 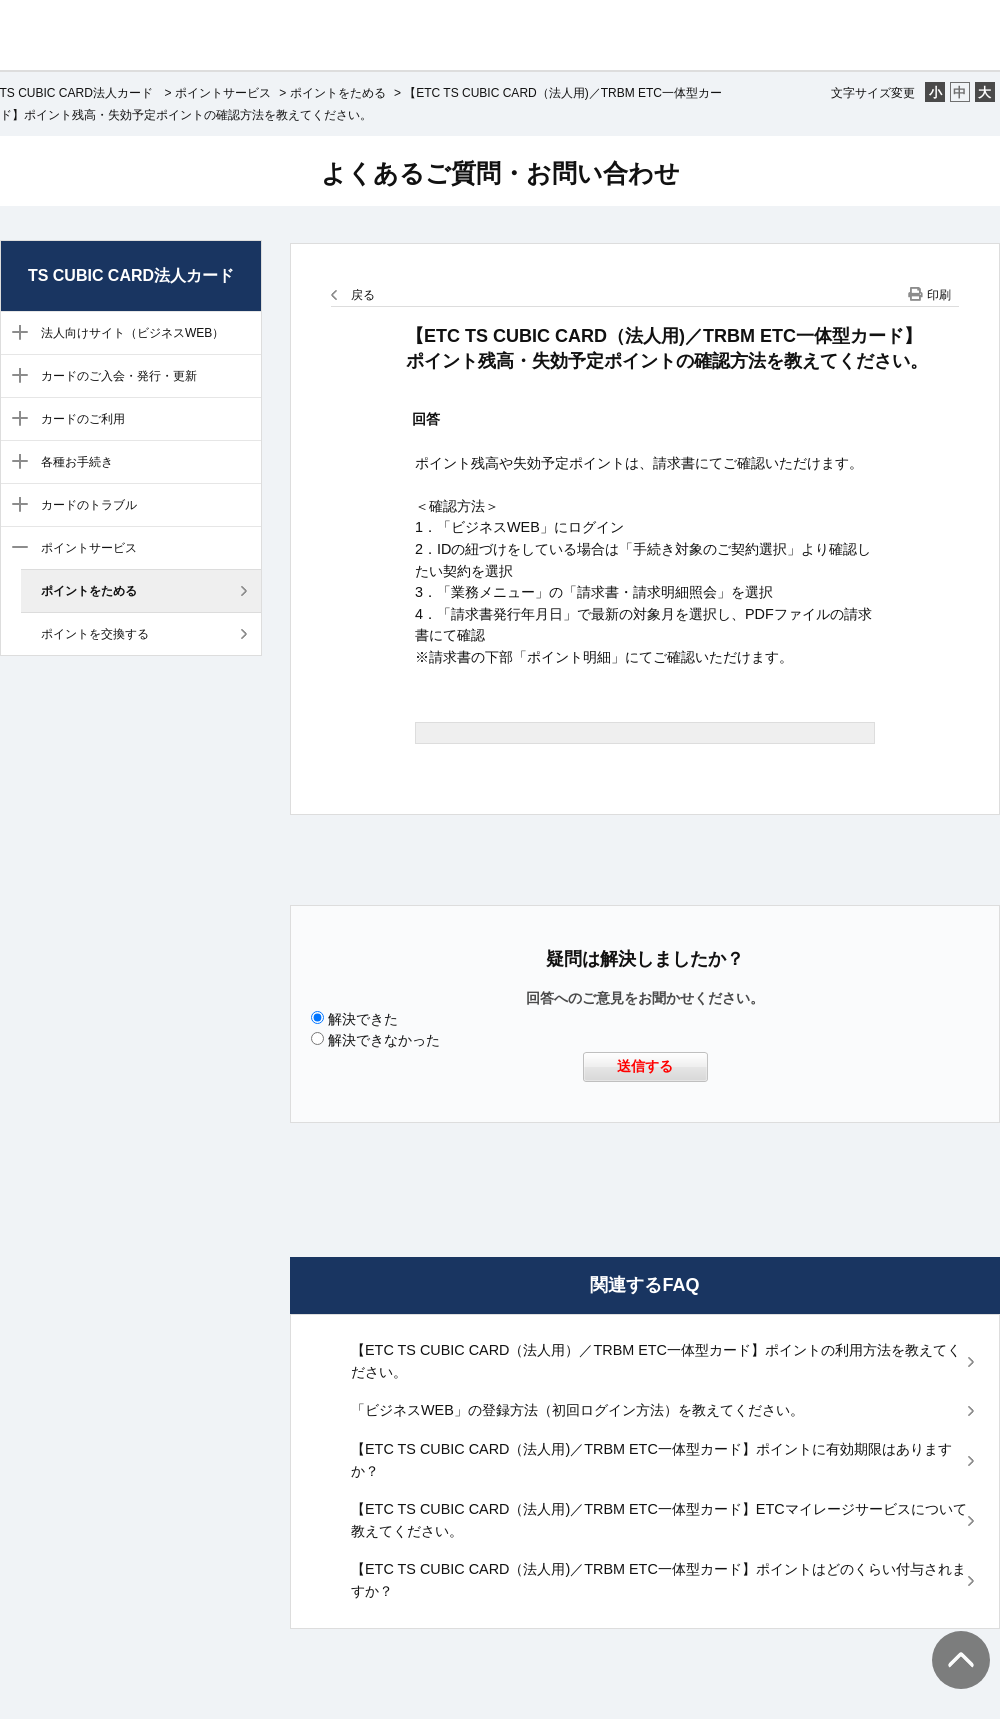 I want to click on ポイントをためる, so click(x=338, y=93).